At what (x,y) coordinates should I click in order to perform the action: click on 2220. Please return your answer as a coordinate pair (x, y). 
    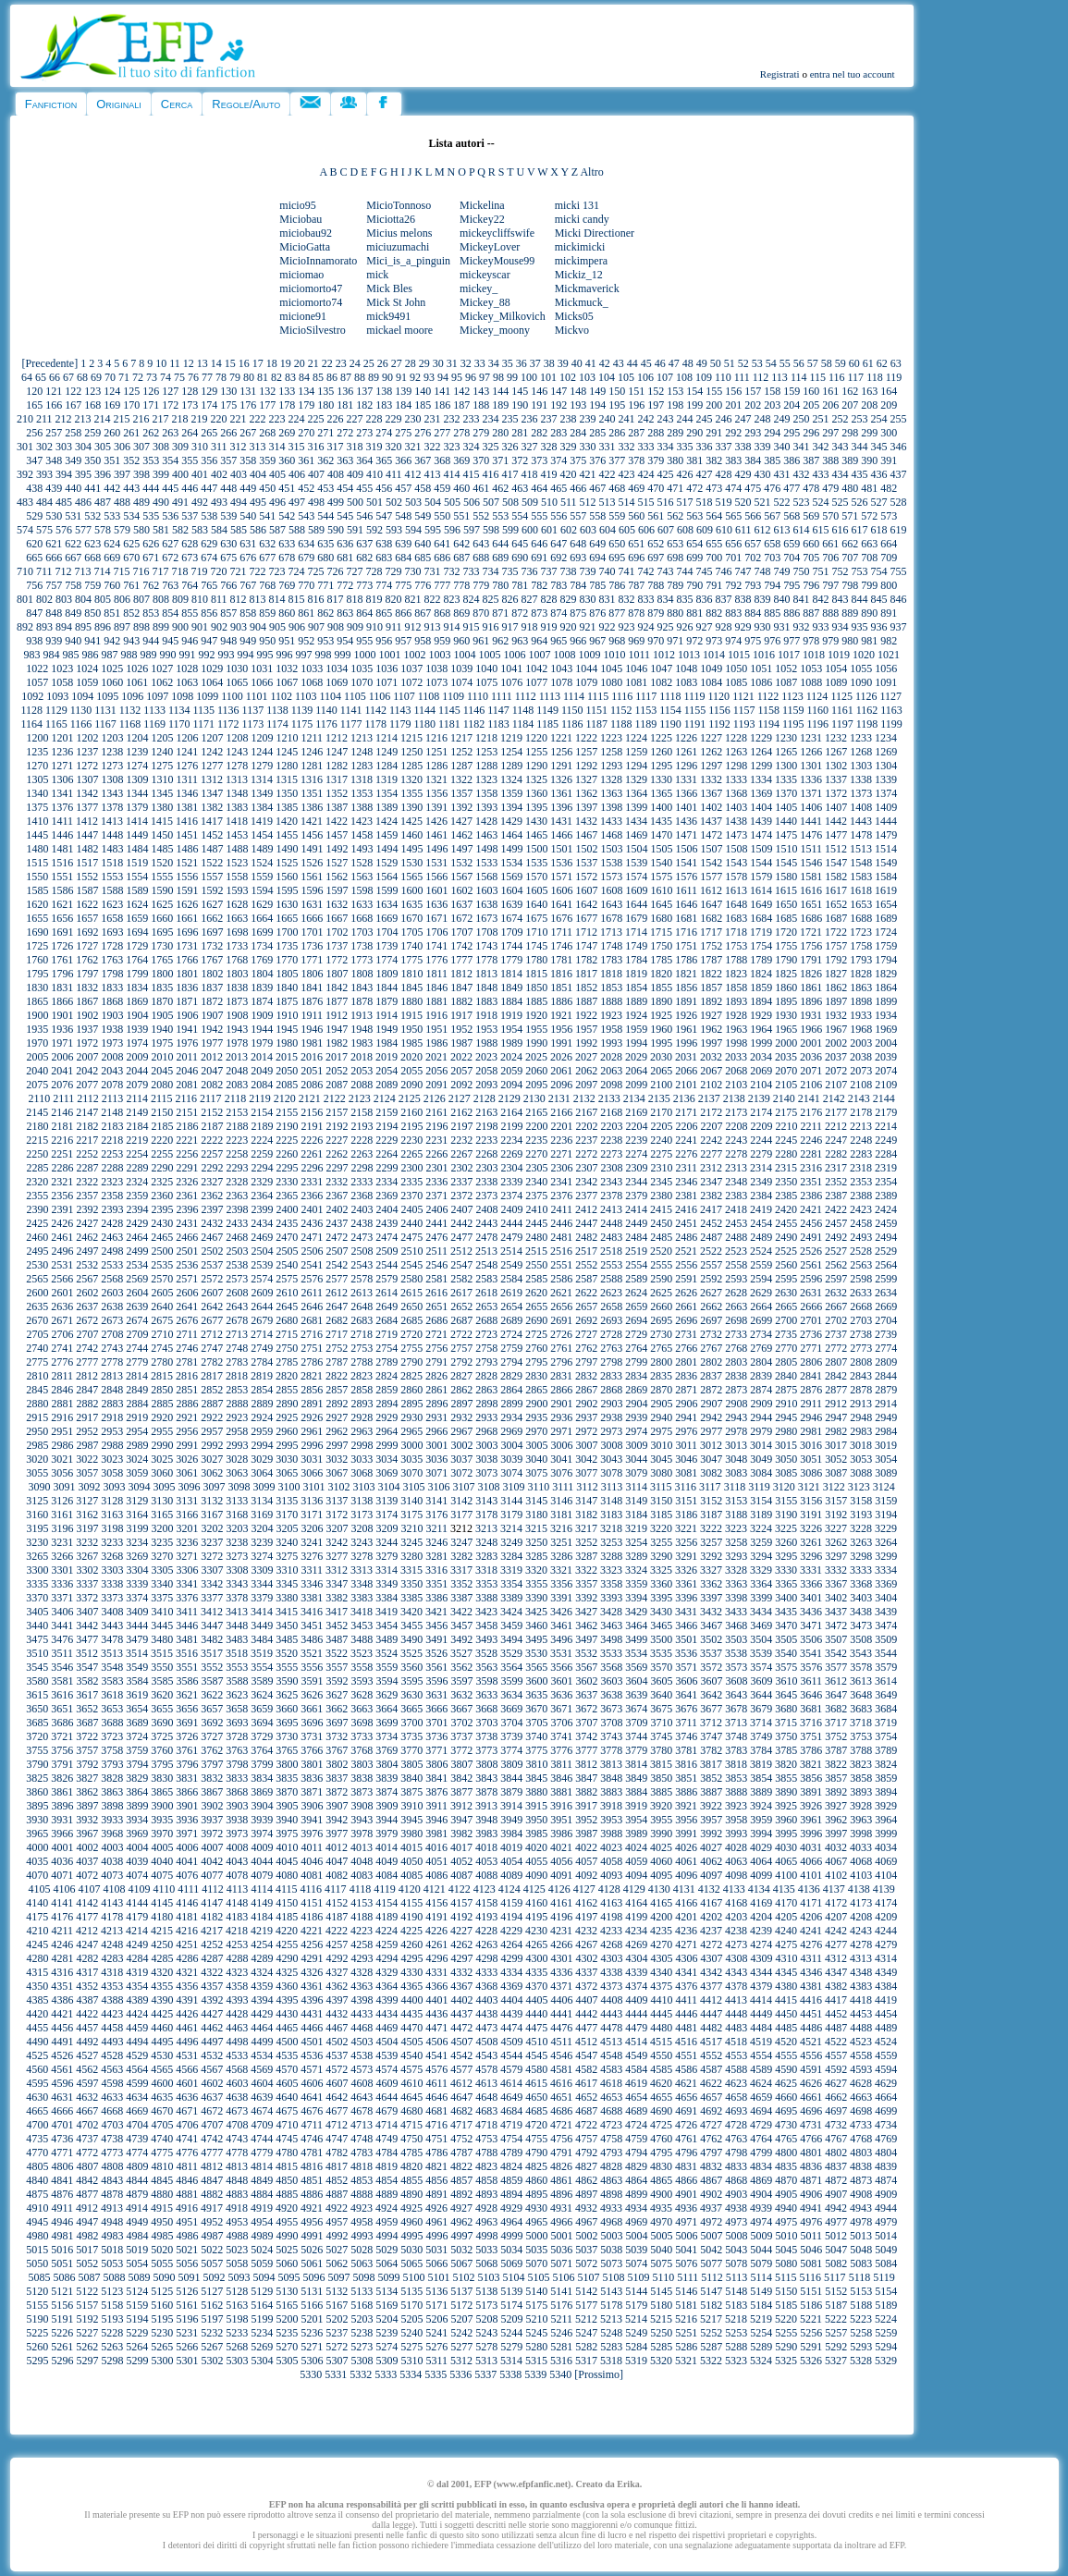
    Looking at the image, I should click on (162, 1140).